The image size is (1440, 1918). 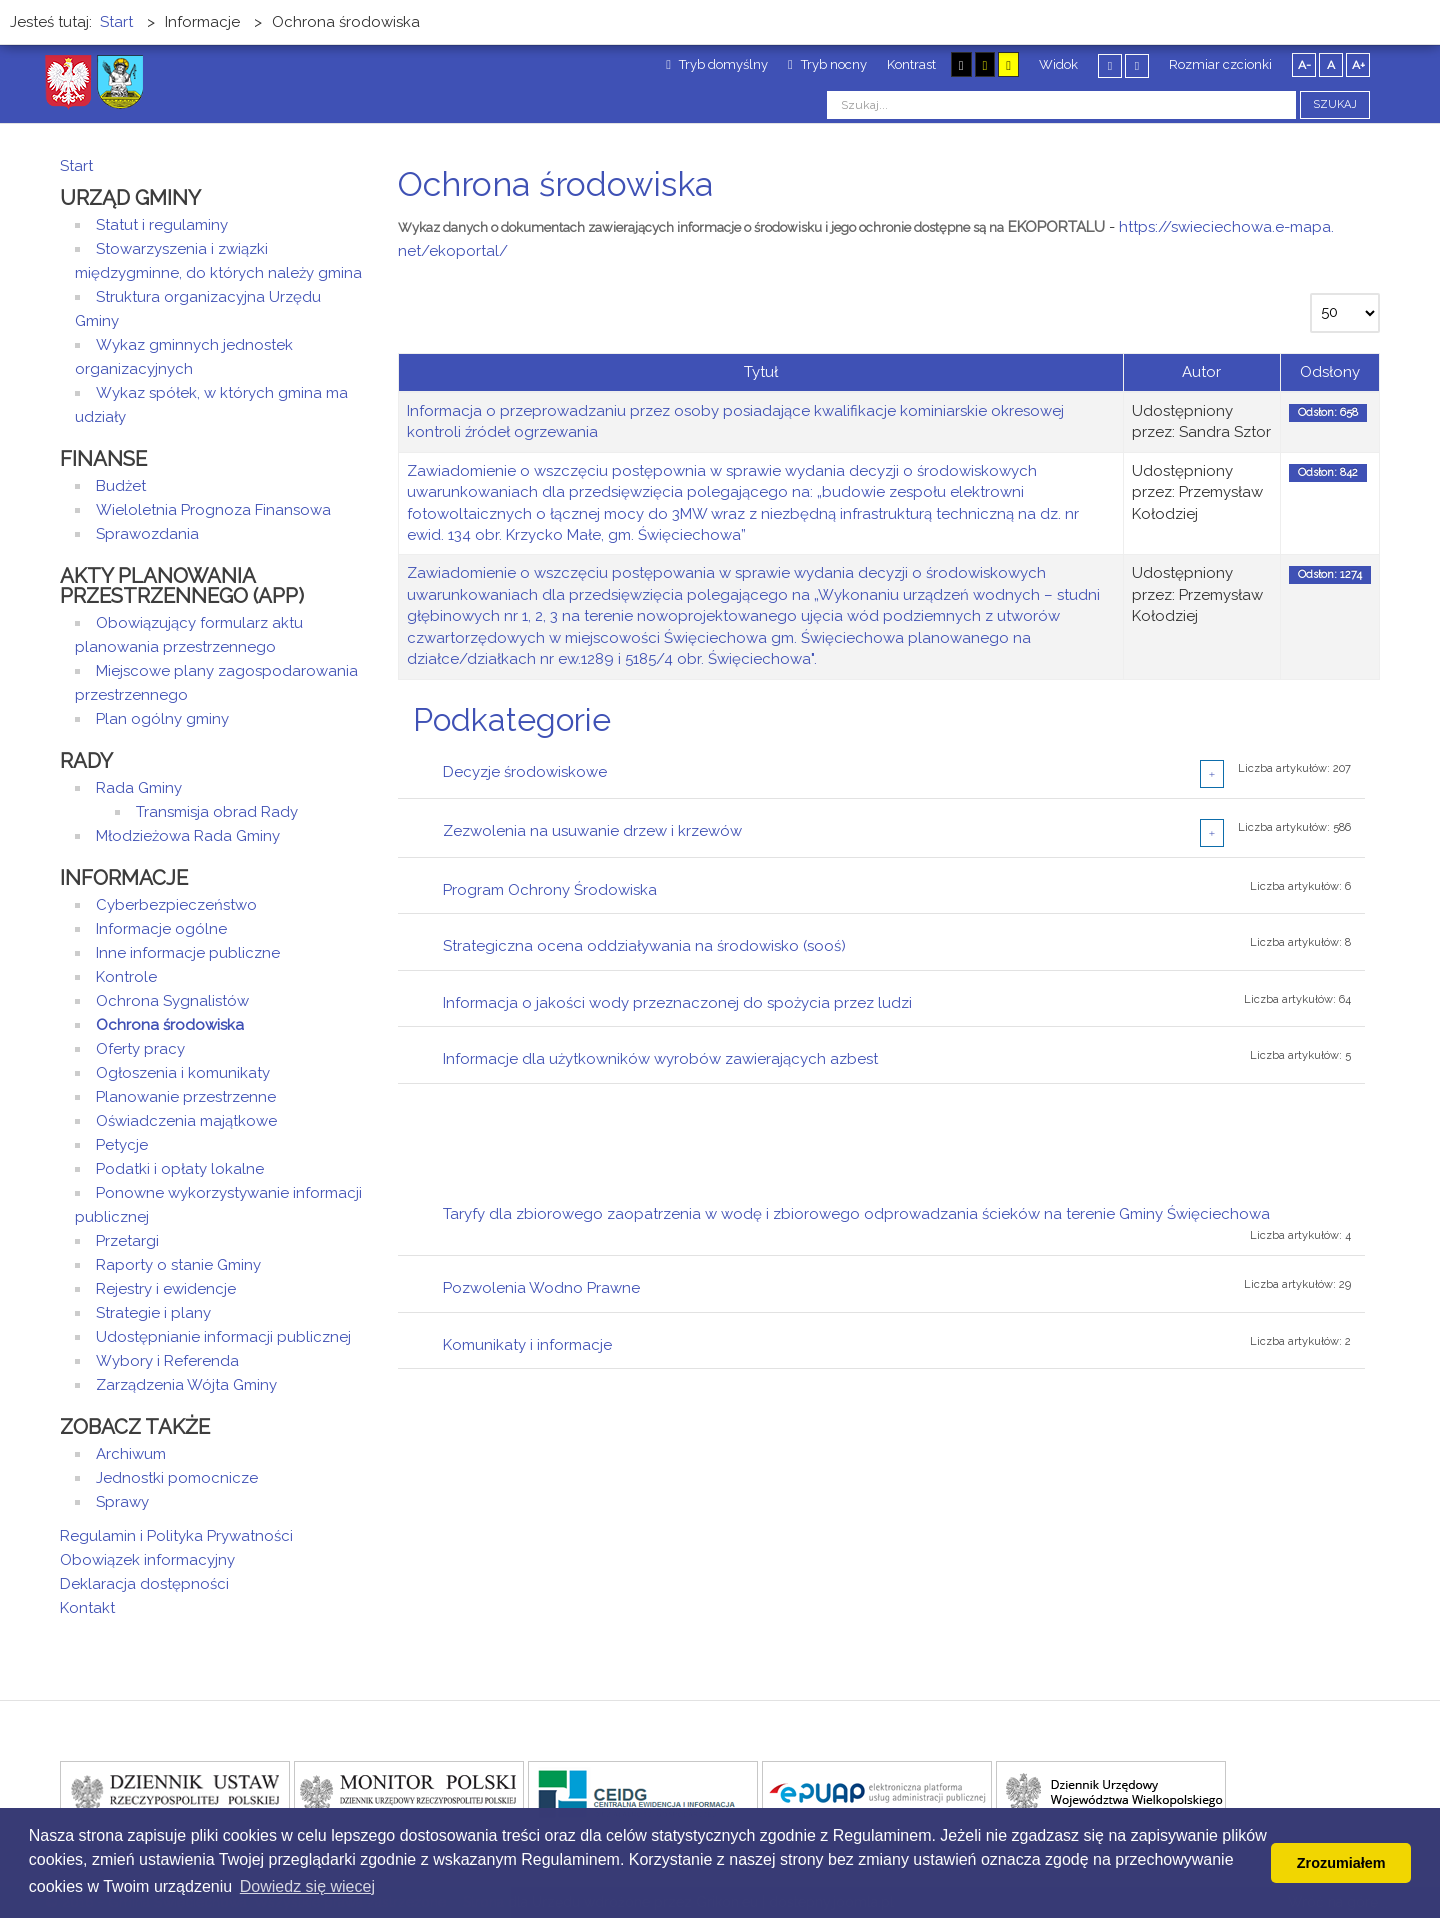 What do you see at coordinates (122, 1145) in the screenshot?
I see `Petycje` at bounding box center [122, 1145].